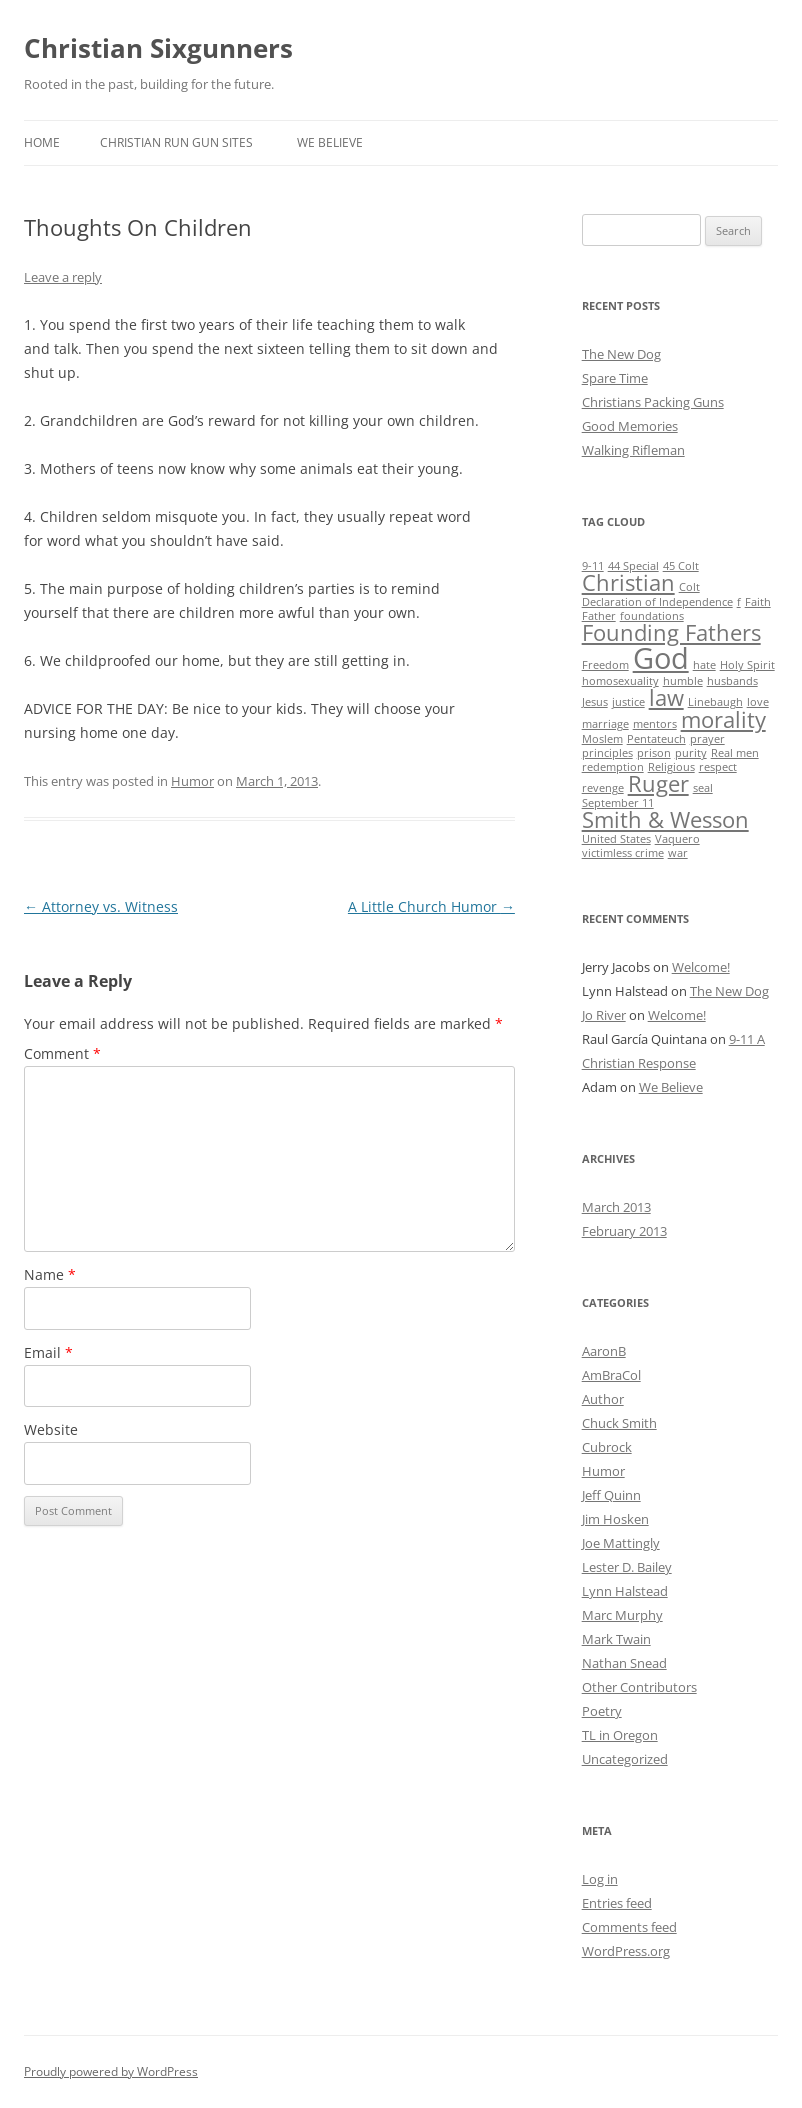  What do you see at coordinates (42, 142) in the screenshot?
I see `Home` at bounding box center [42, 142].